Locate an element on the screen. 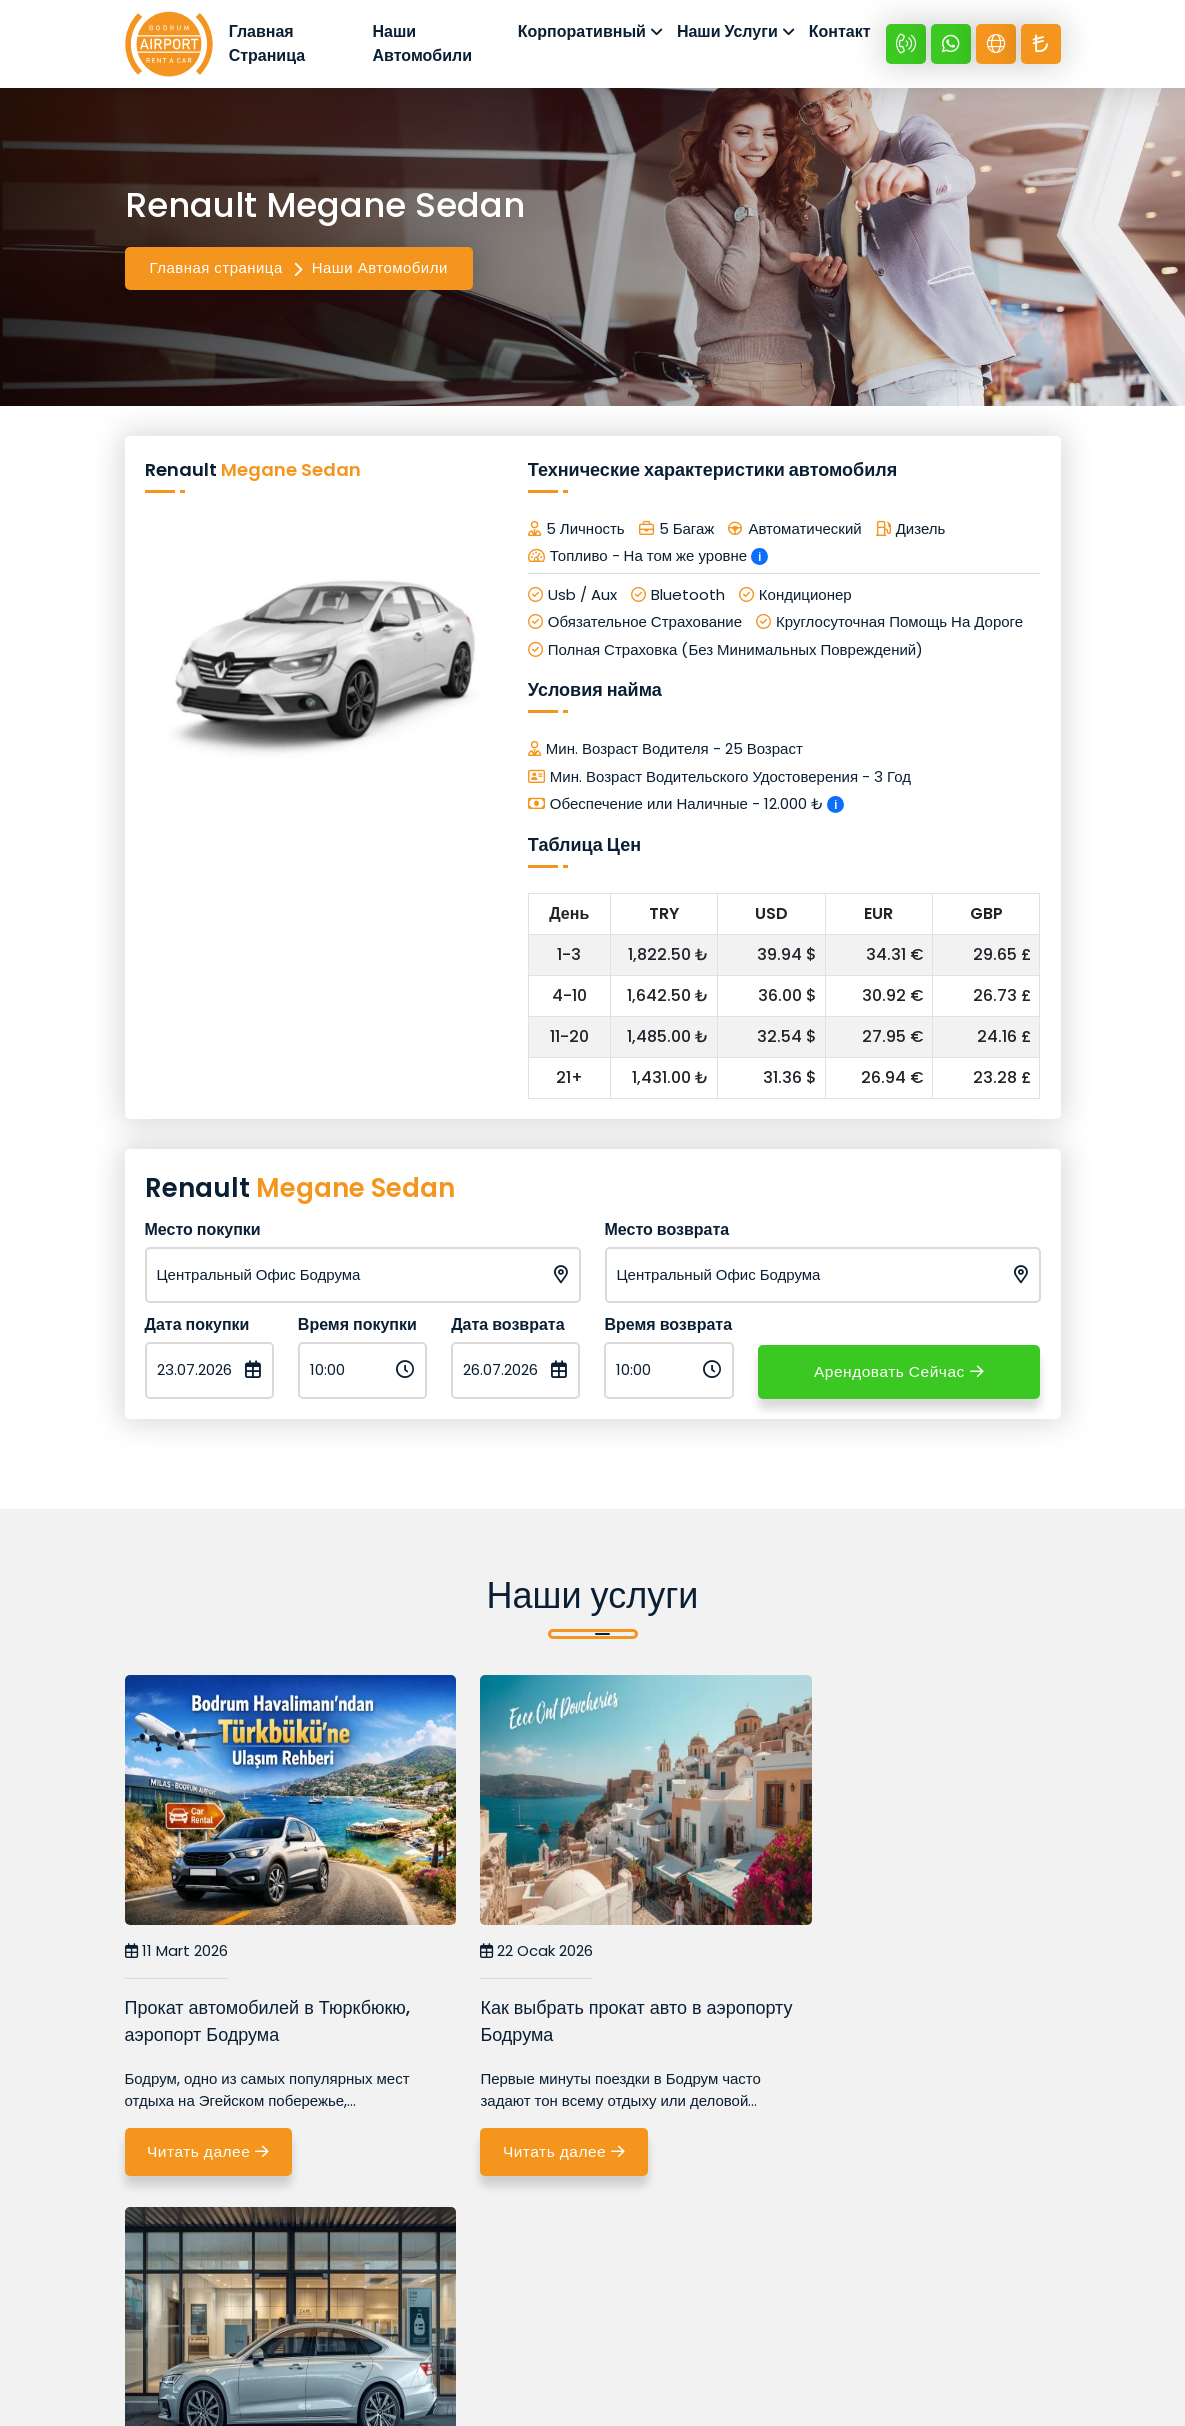  Корпоративный is located at coordinates (582, 33).